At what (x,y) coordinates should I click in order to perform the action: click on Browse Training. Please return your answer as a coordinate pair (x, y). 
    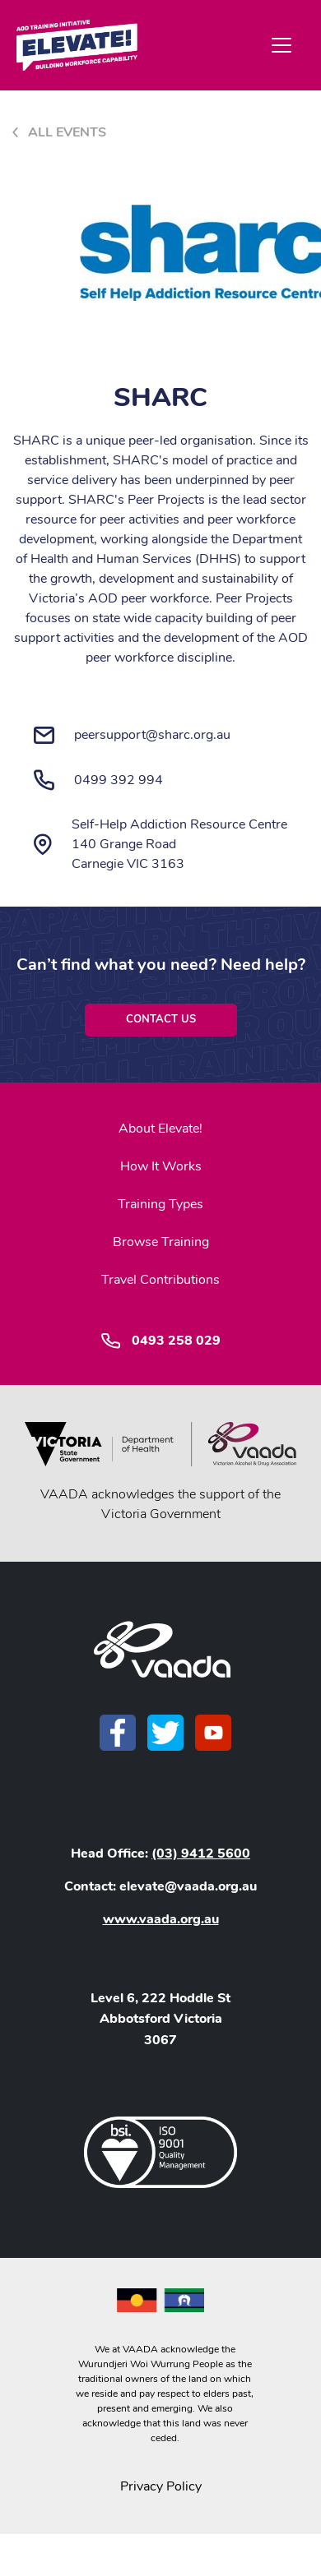
    Looking at the image, I should click on (161, 1242).